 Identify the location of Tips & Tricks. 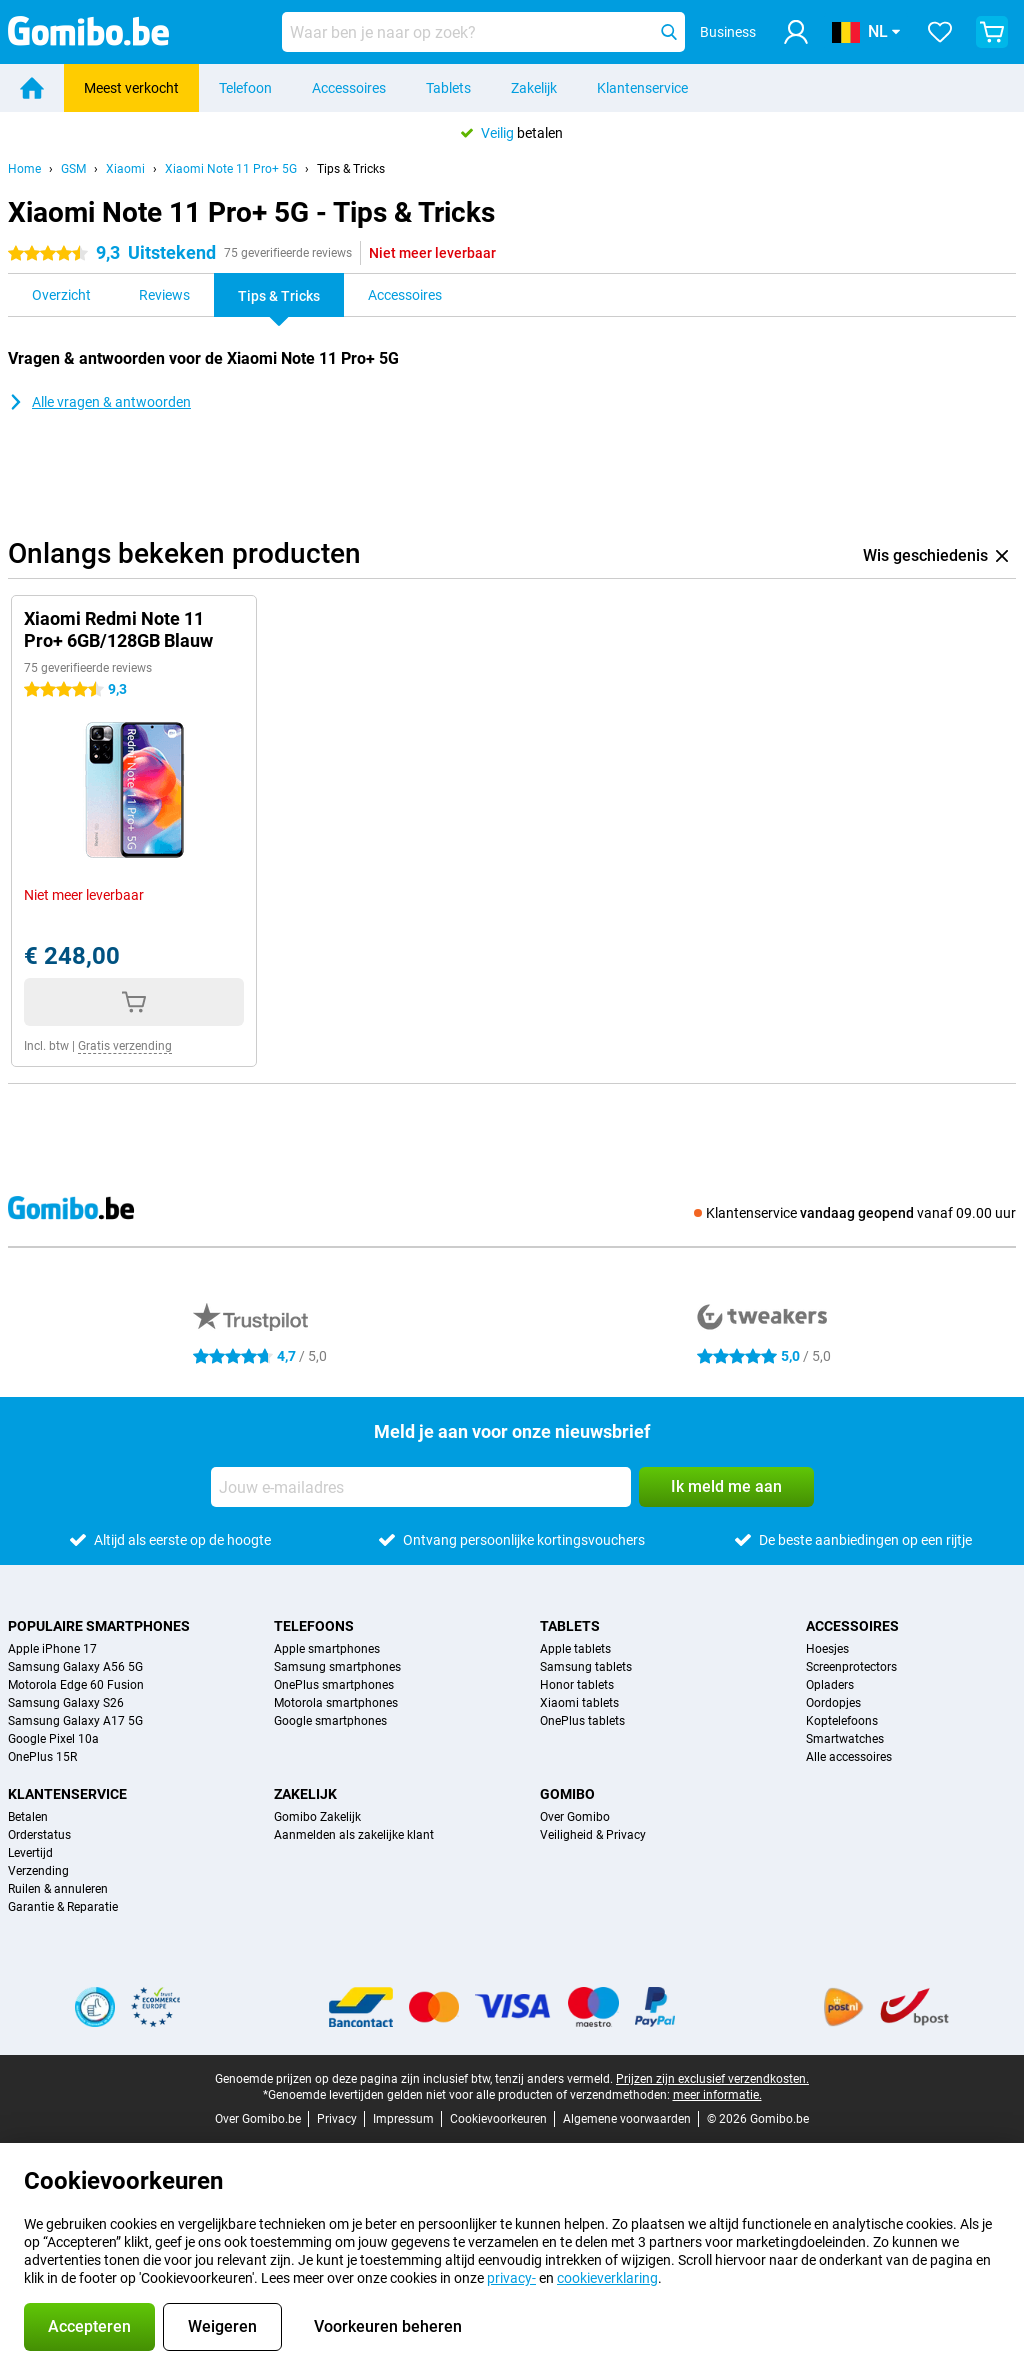
(351, 169).